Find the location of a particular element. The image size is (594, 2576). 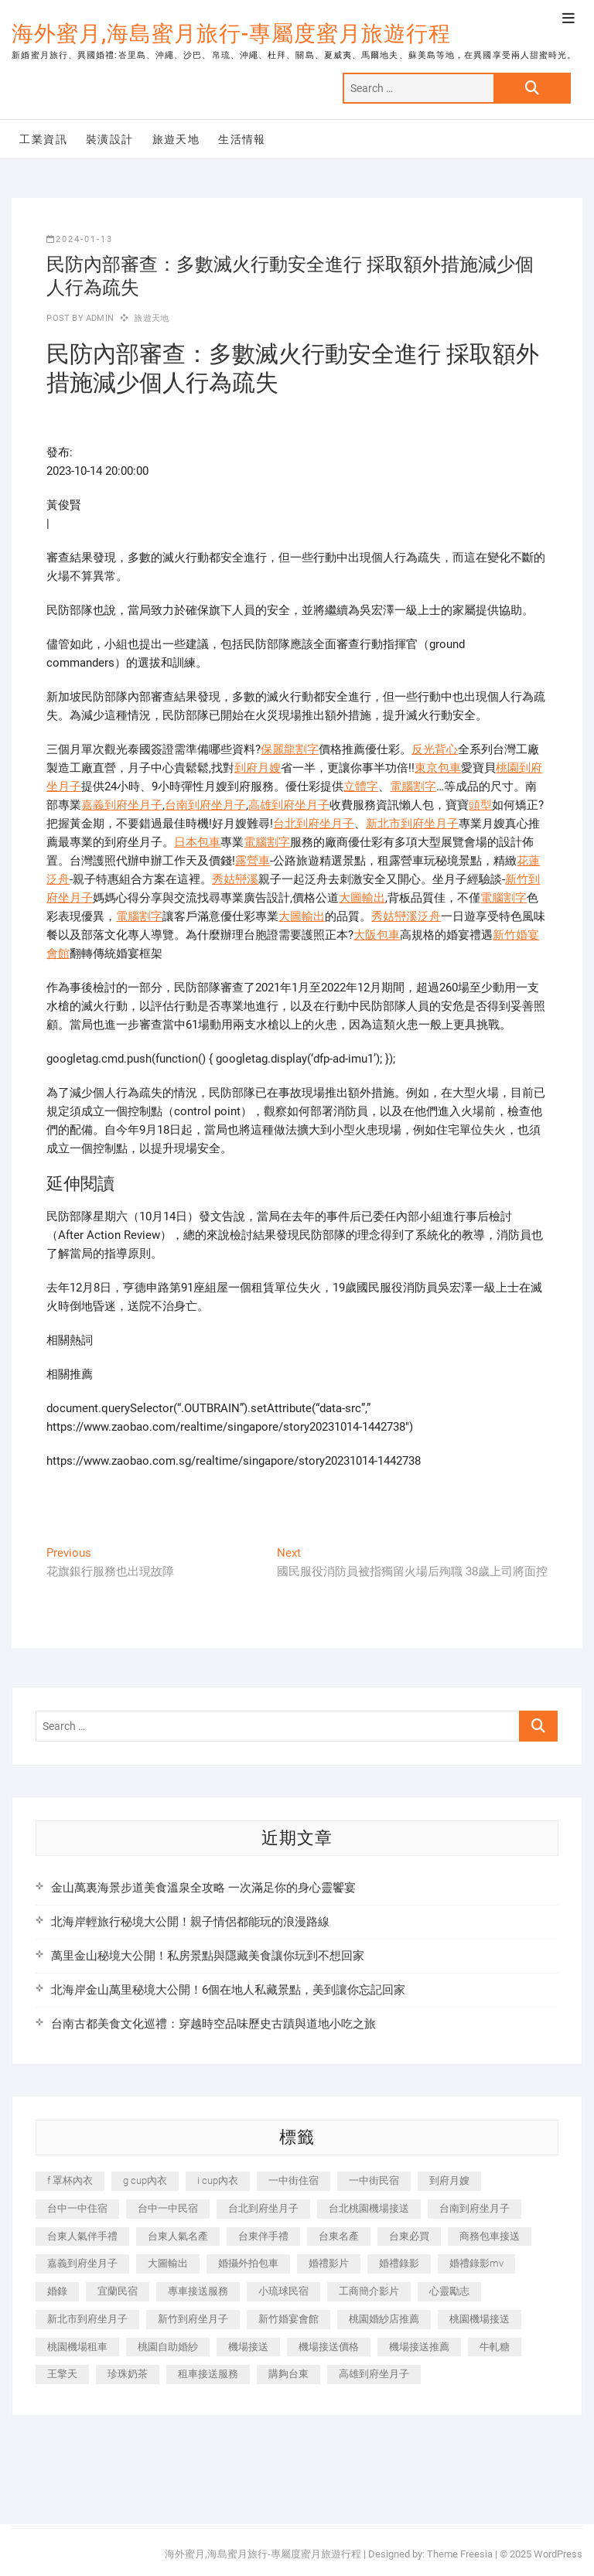

桃園機場租車 [桃園機場租車 (327 個項目)] is located at coordinates (77, 2347).